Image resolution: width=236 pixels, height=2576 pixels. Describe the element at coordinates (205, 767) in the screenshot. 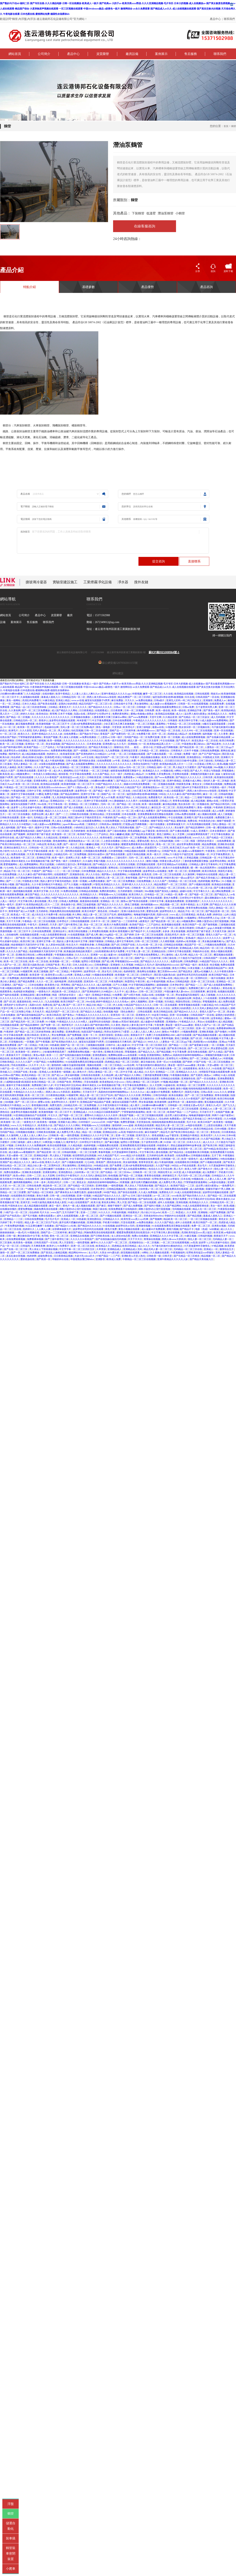

I see `国产精品视频` at that location.